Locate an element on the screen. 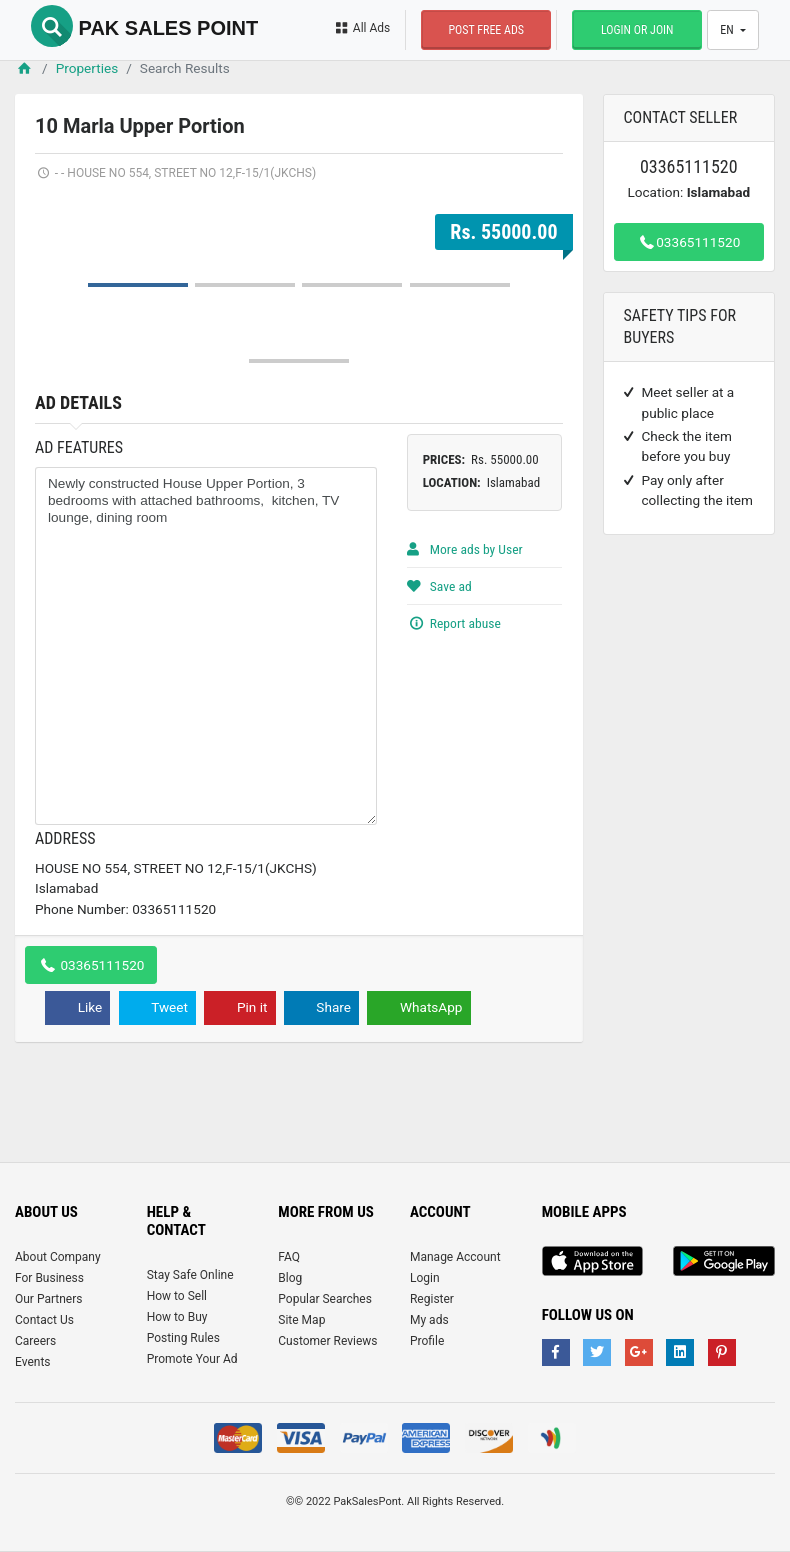  Properties is located at coordinates (87, 68).